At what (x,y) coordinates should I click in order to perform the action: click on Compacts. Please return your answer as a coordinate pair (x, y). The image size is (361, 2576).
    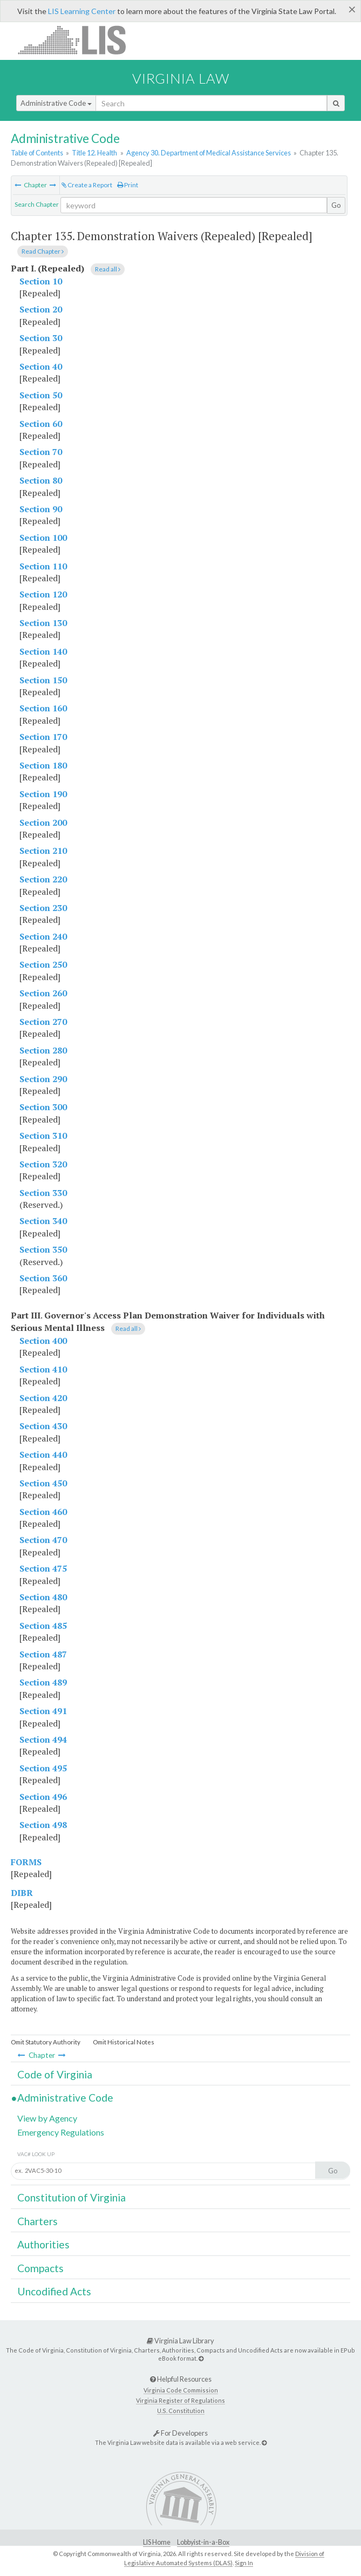
    Looking at the image, I should click on (40, 2268).